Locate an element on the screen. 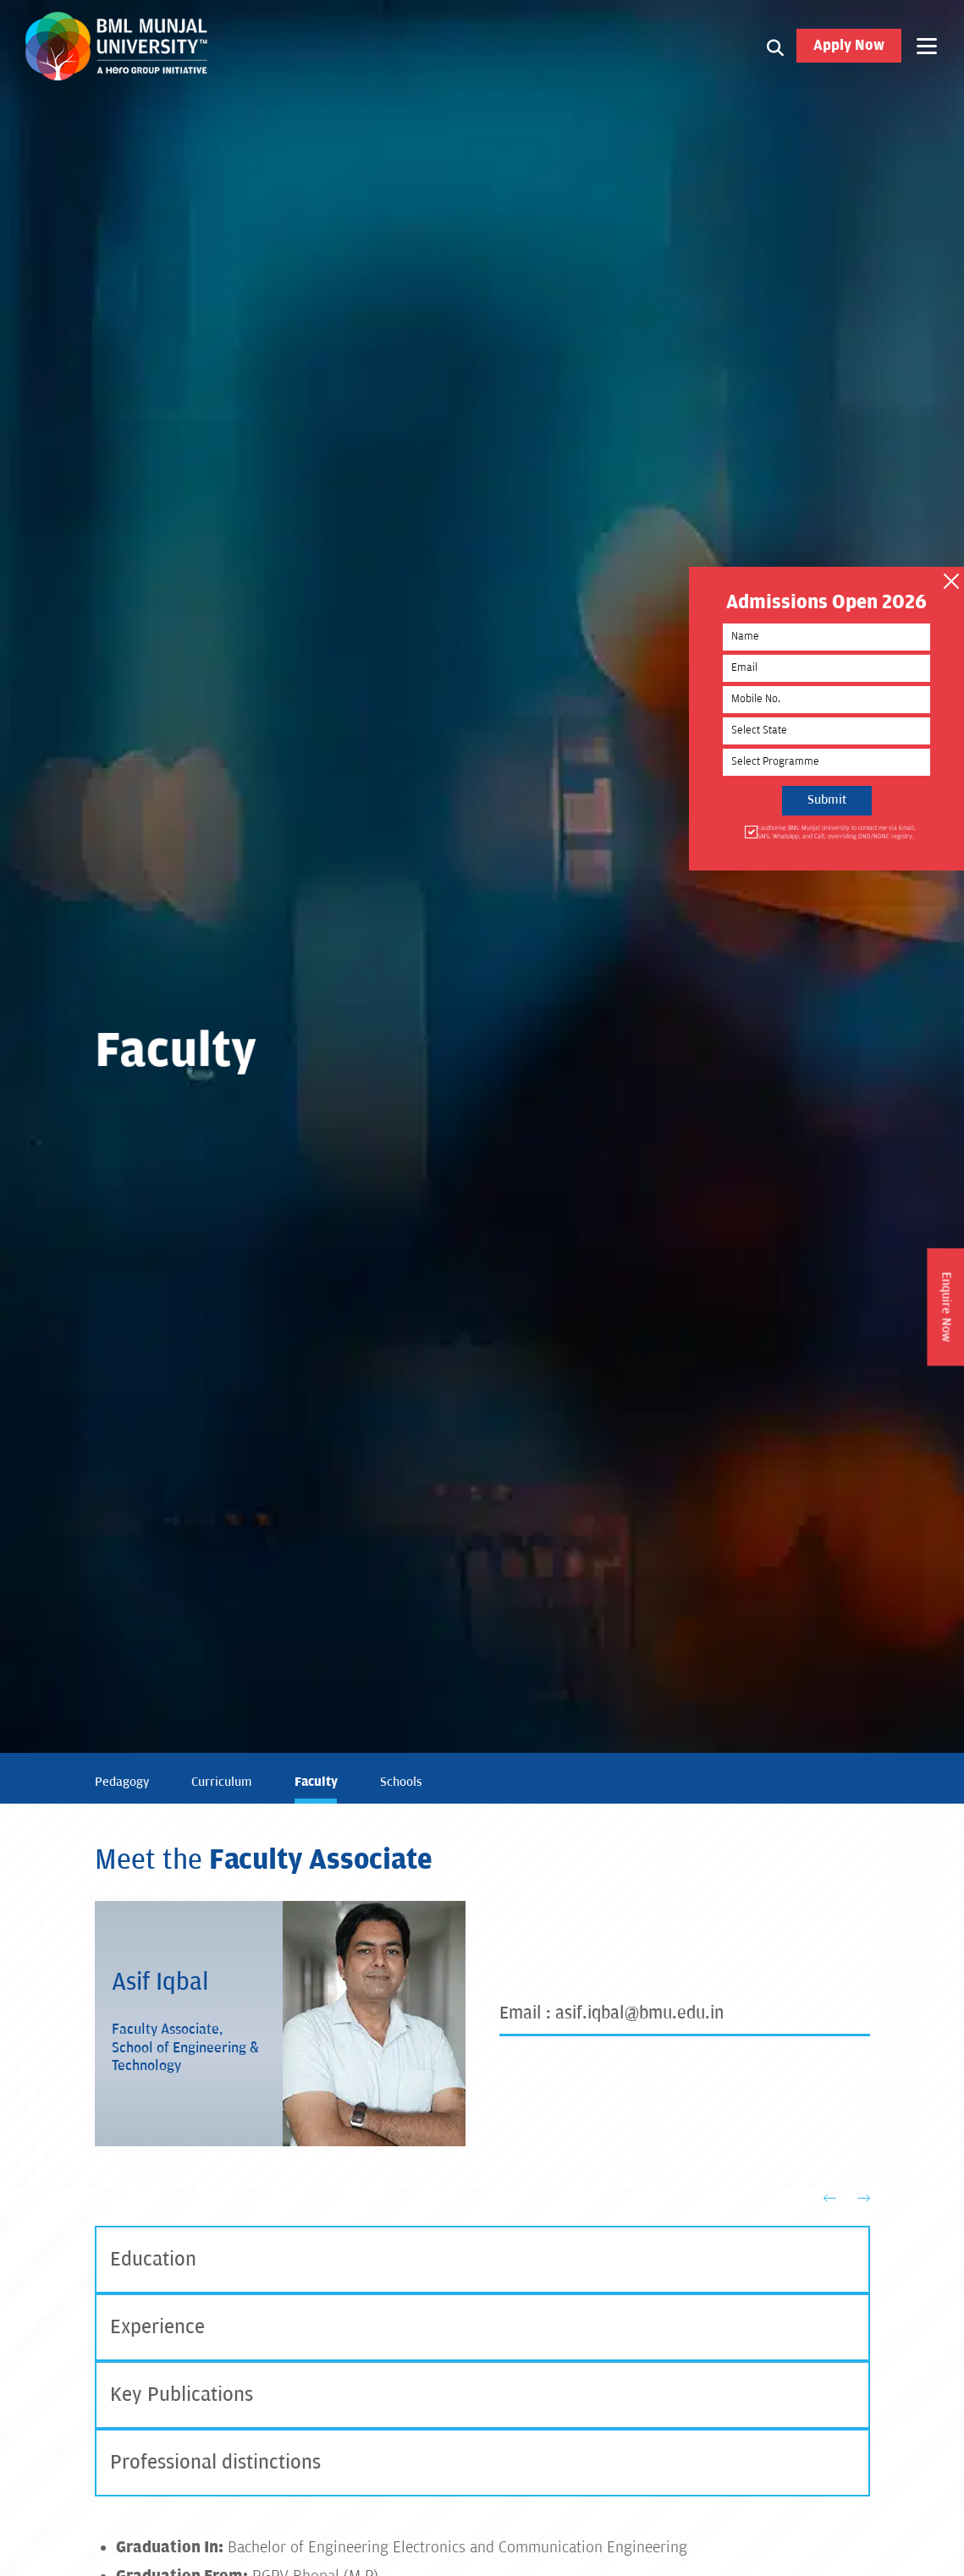  Education is located at coordinates (153, 2259).